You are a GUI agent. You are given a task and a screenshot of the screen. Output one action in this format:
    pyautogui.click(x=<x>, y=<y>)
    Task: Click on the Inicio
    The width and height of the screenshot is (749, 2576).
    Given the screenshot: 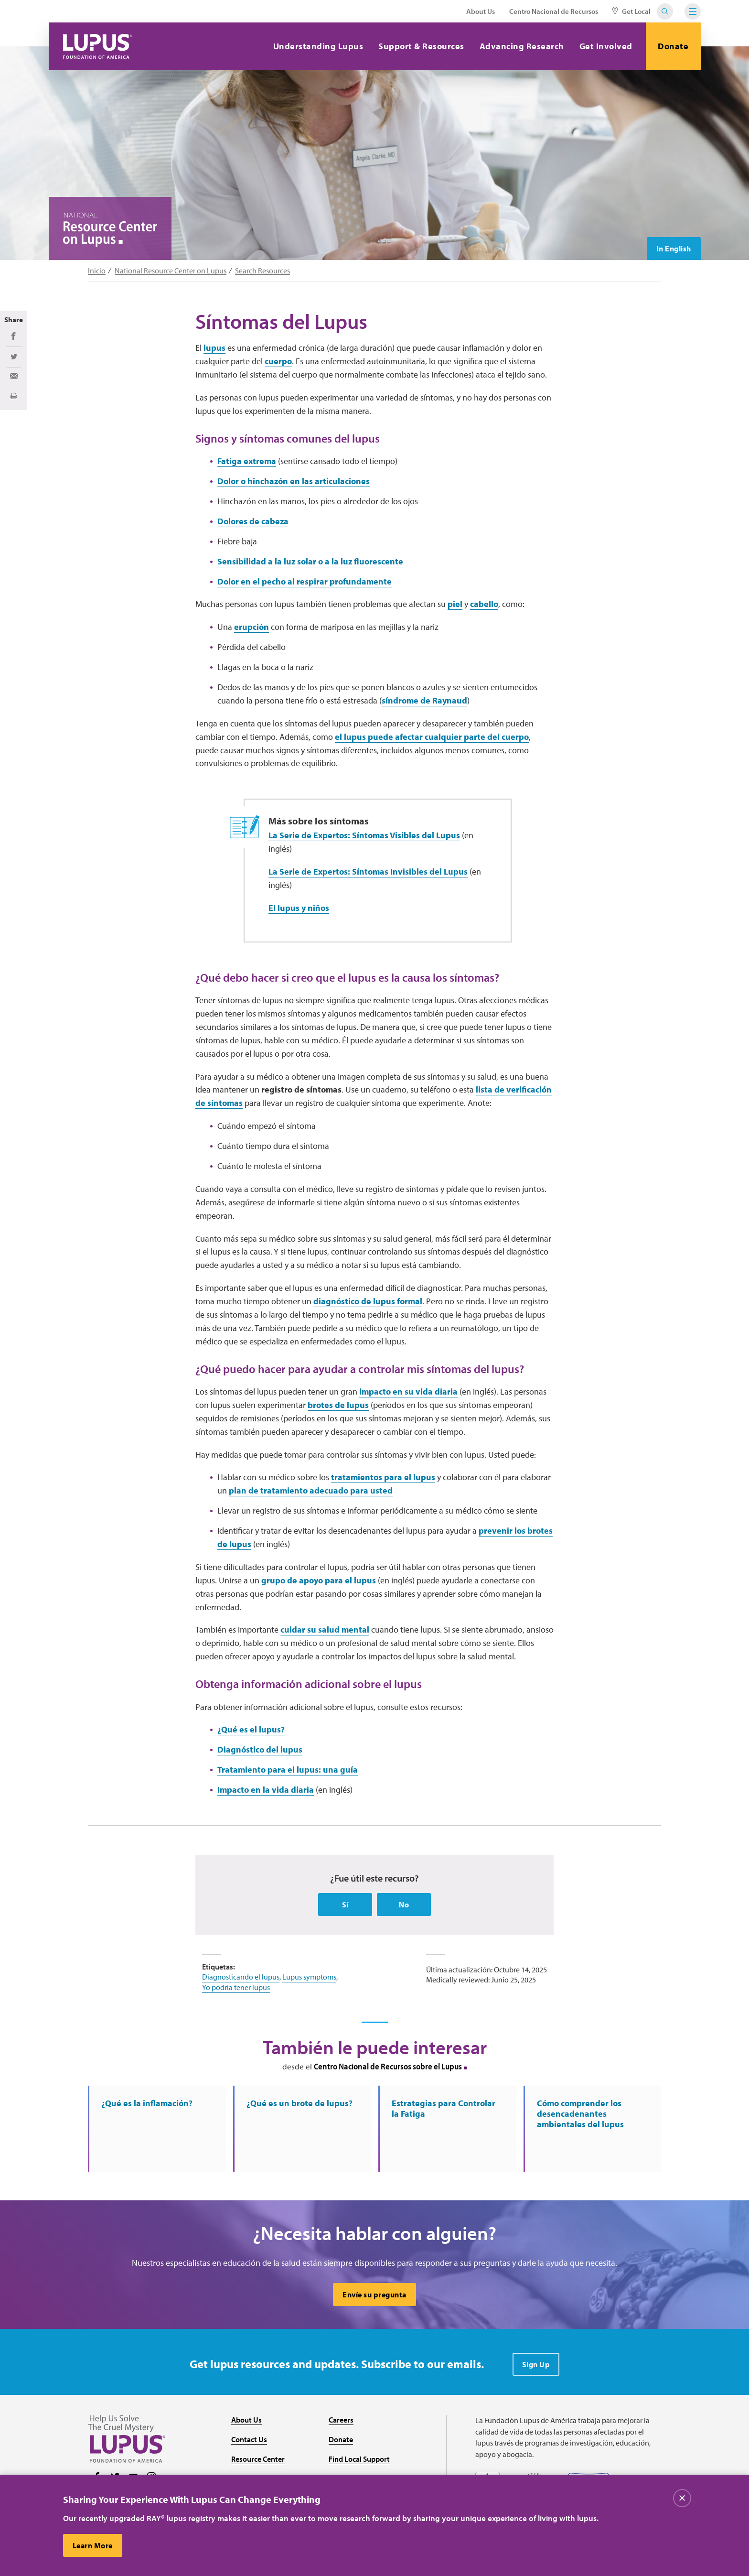 What is the action you would take?
    pyautogui.click(x=97, y=271)
    